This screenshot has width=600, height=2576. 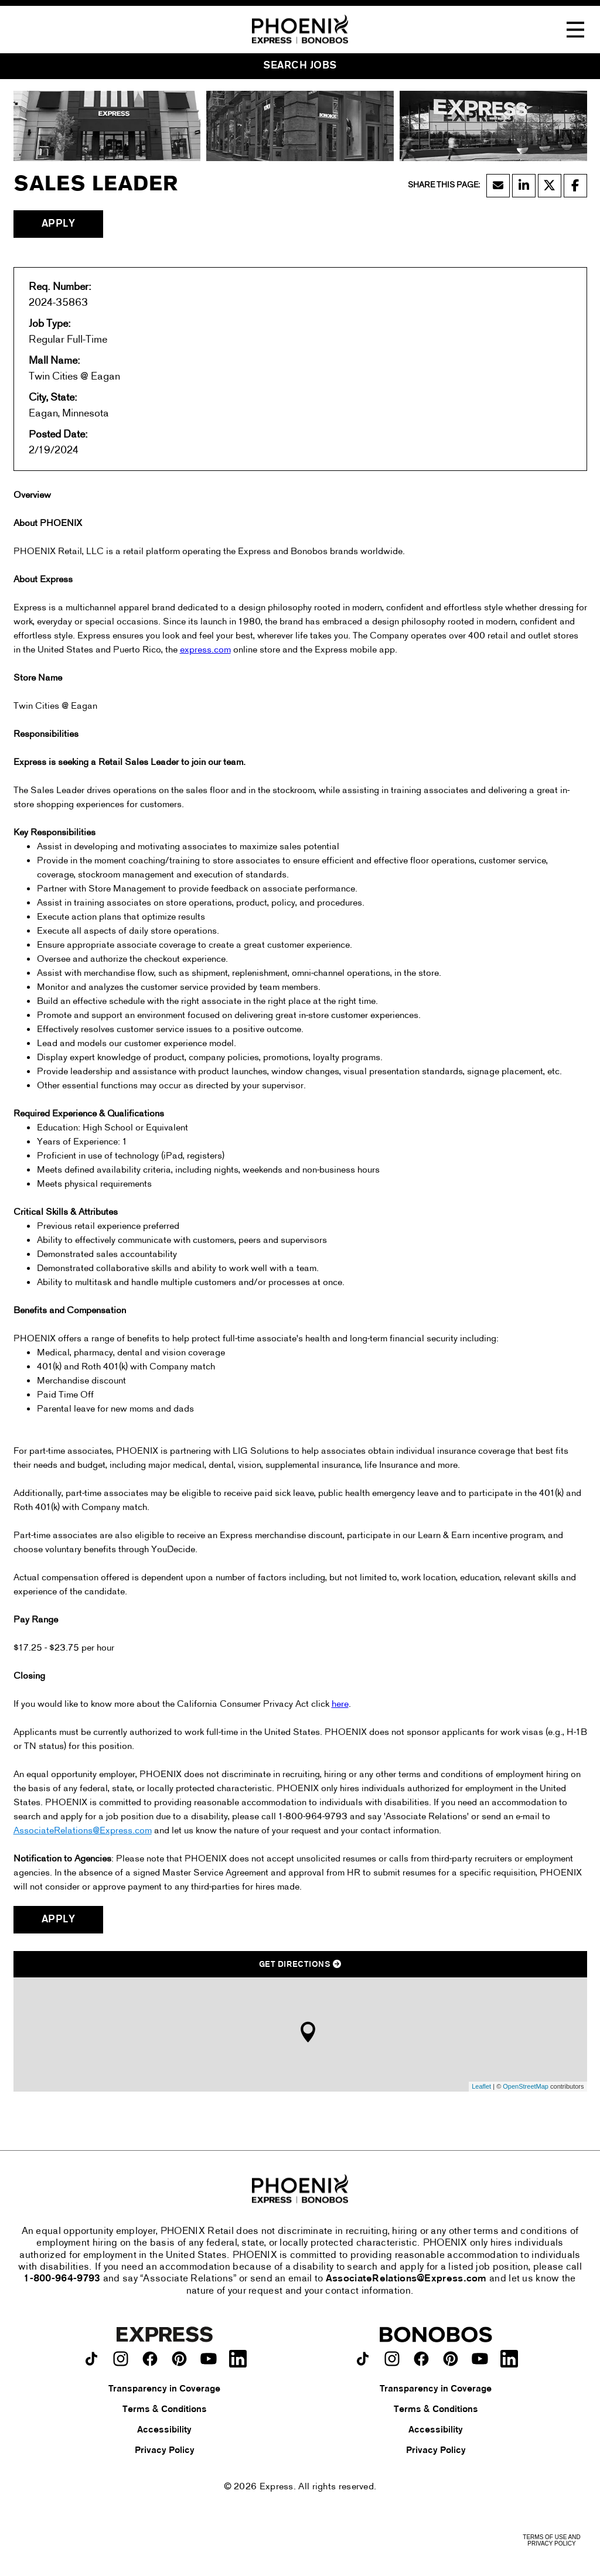 What do you see at coordinates (91, 2358) in the screenshot?
I see `[Express on TikTok.]` at bounding box center [91, 2358].